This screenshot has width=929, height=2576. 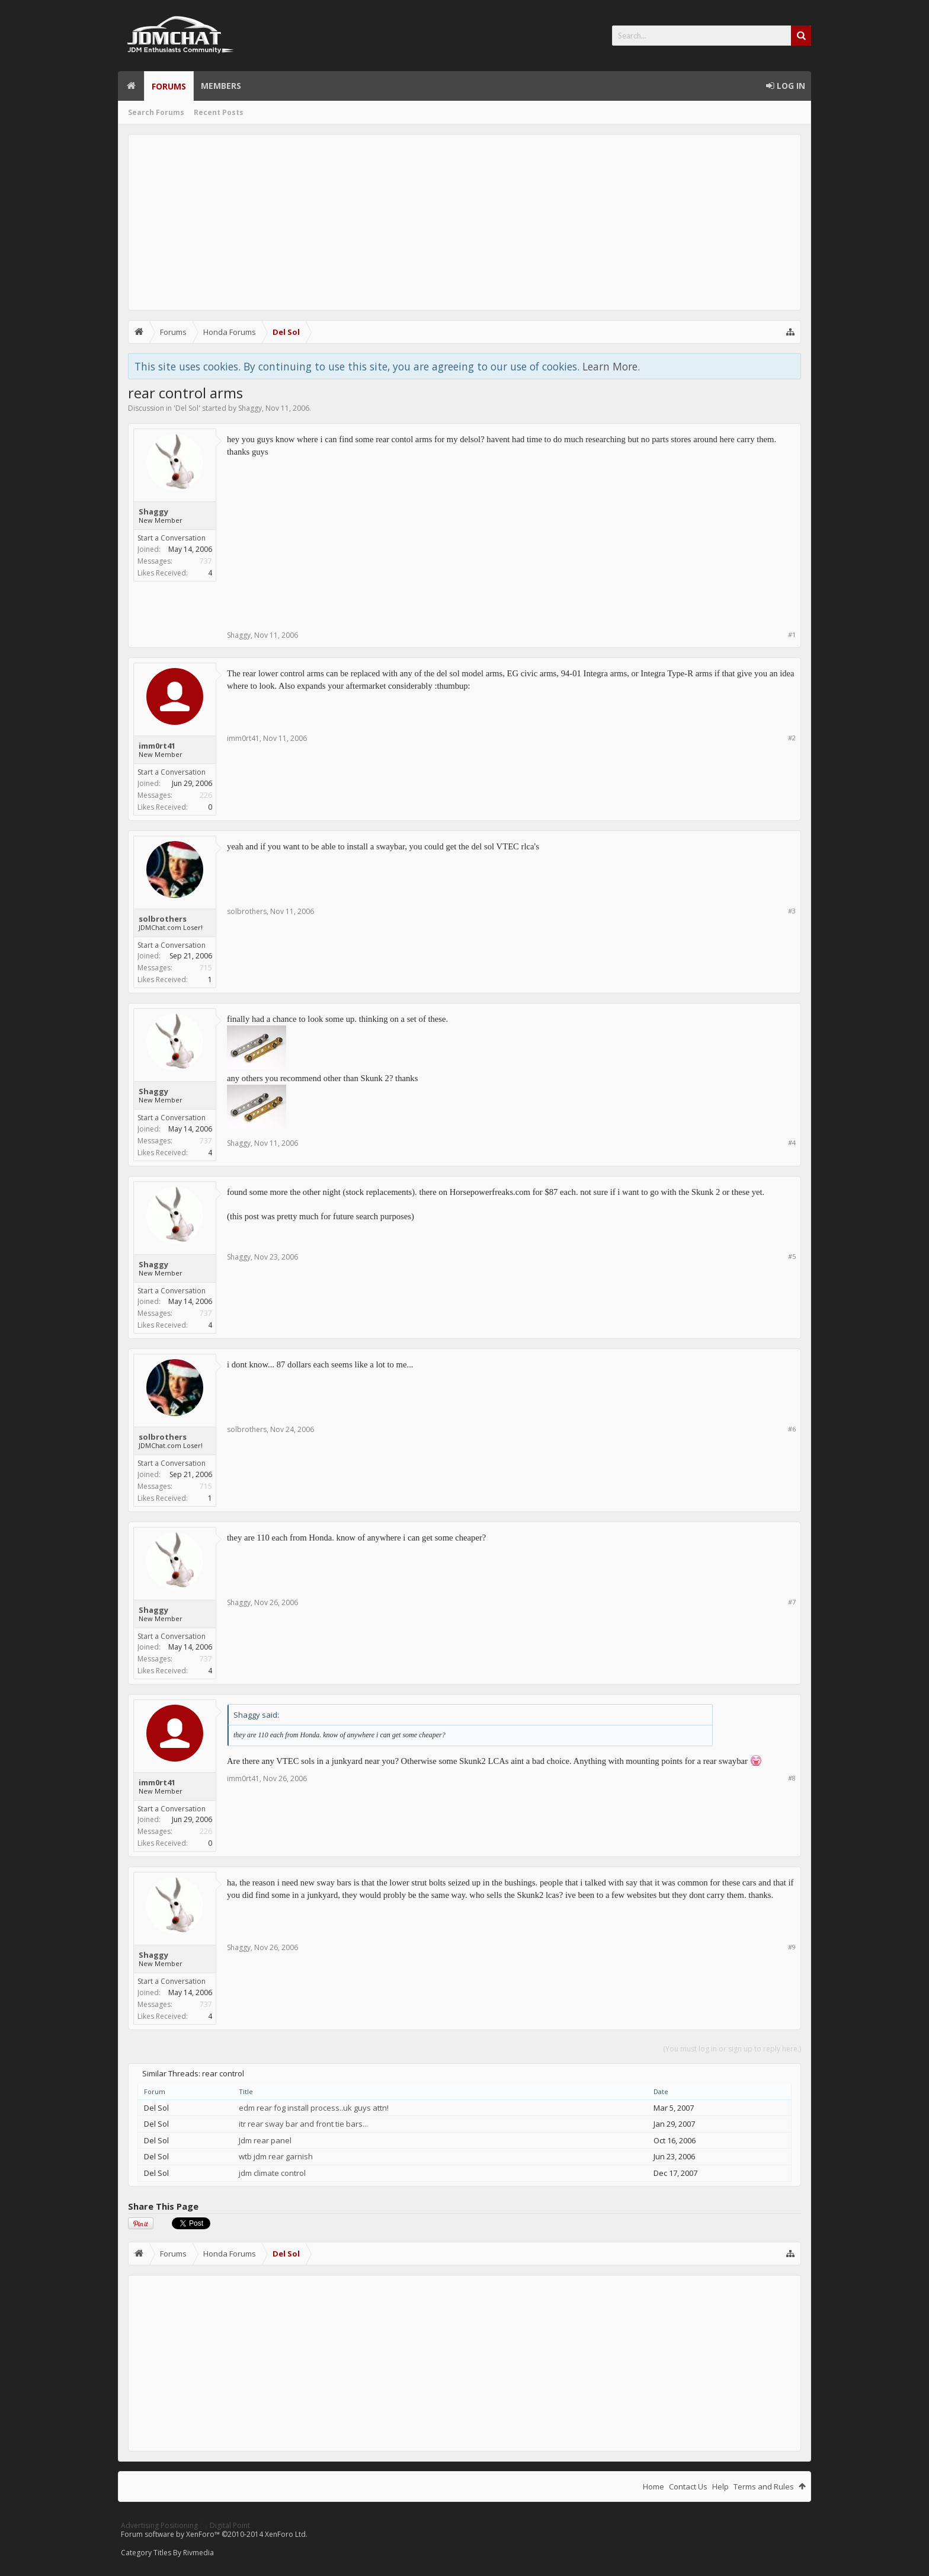 What do you see at coordinates (171, 538) in the screenshot?
I see `Start a Conversation` at bounding box center [171, 538].